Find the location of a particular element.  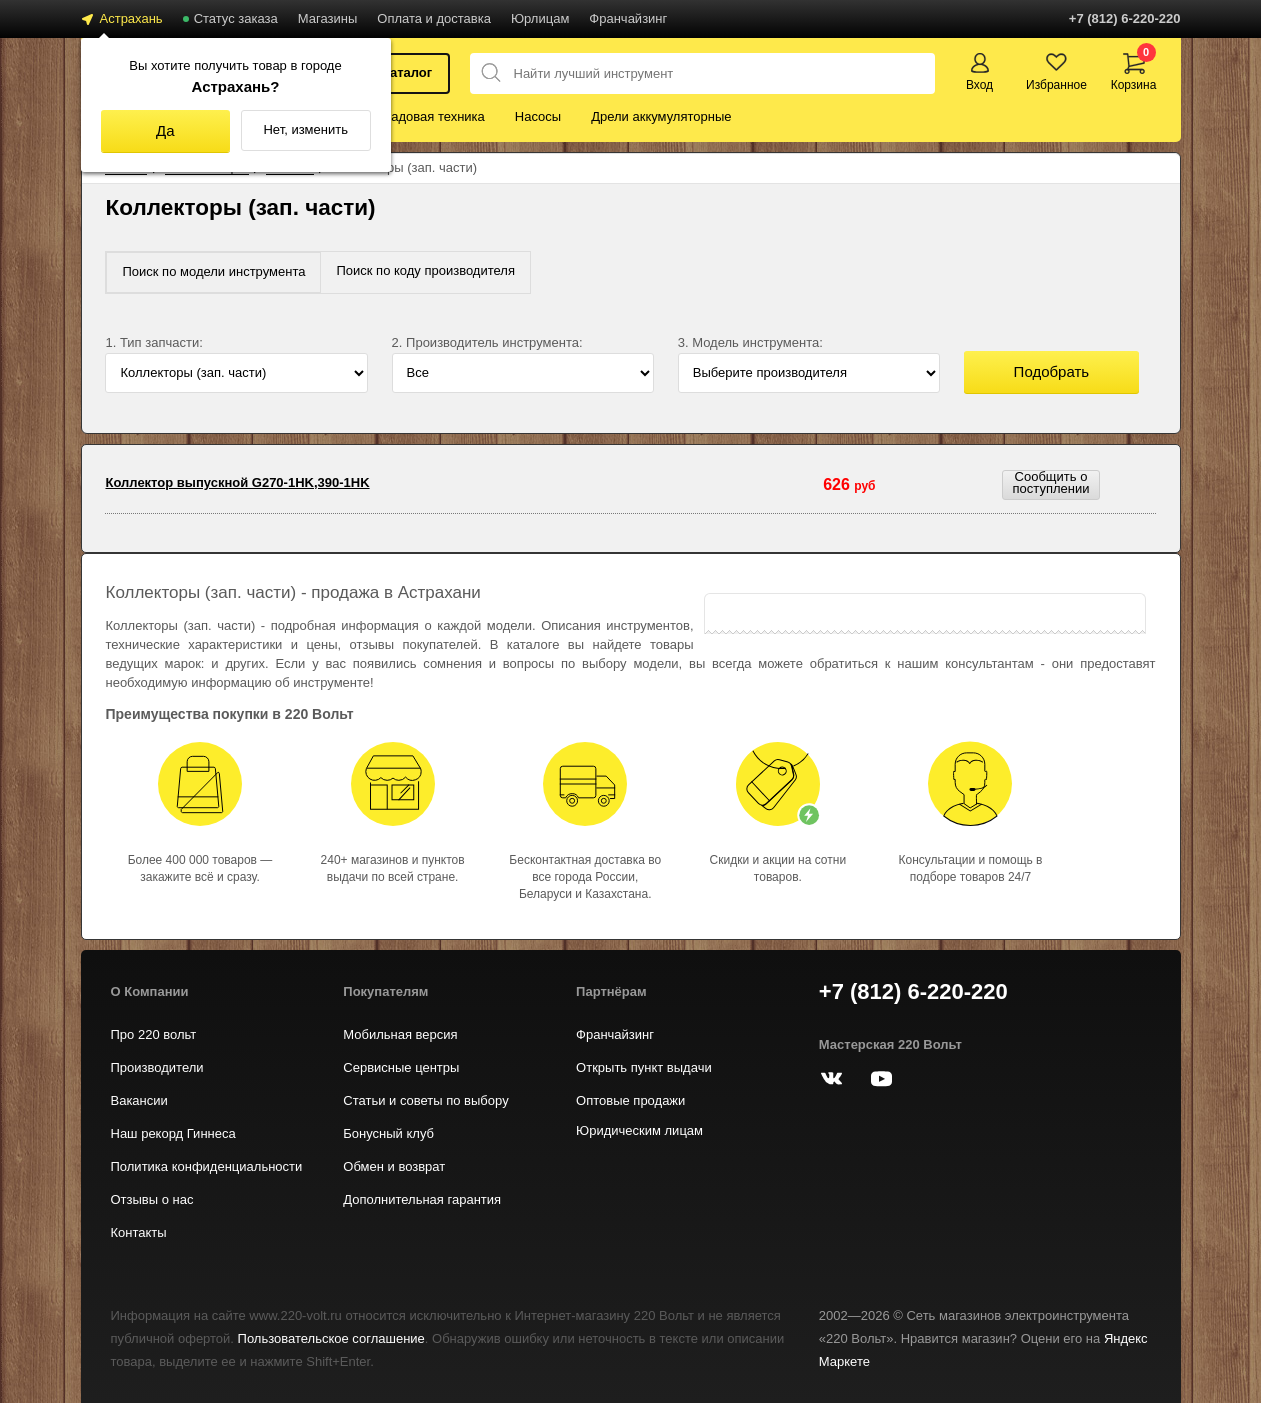

Сервисные центры is located at coordinates (401, 1067).